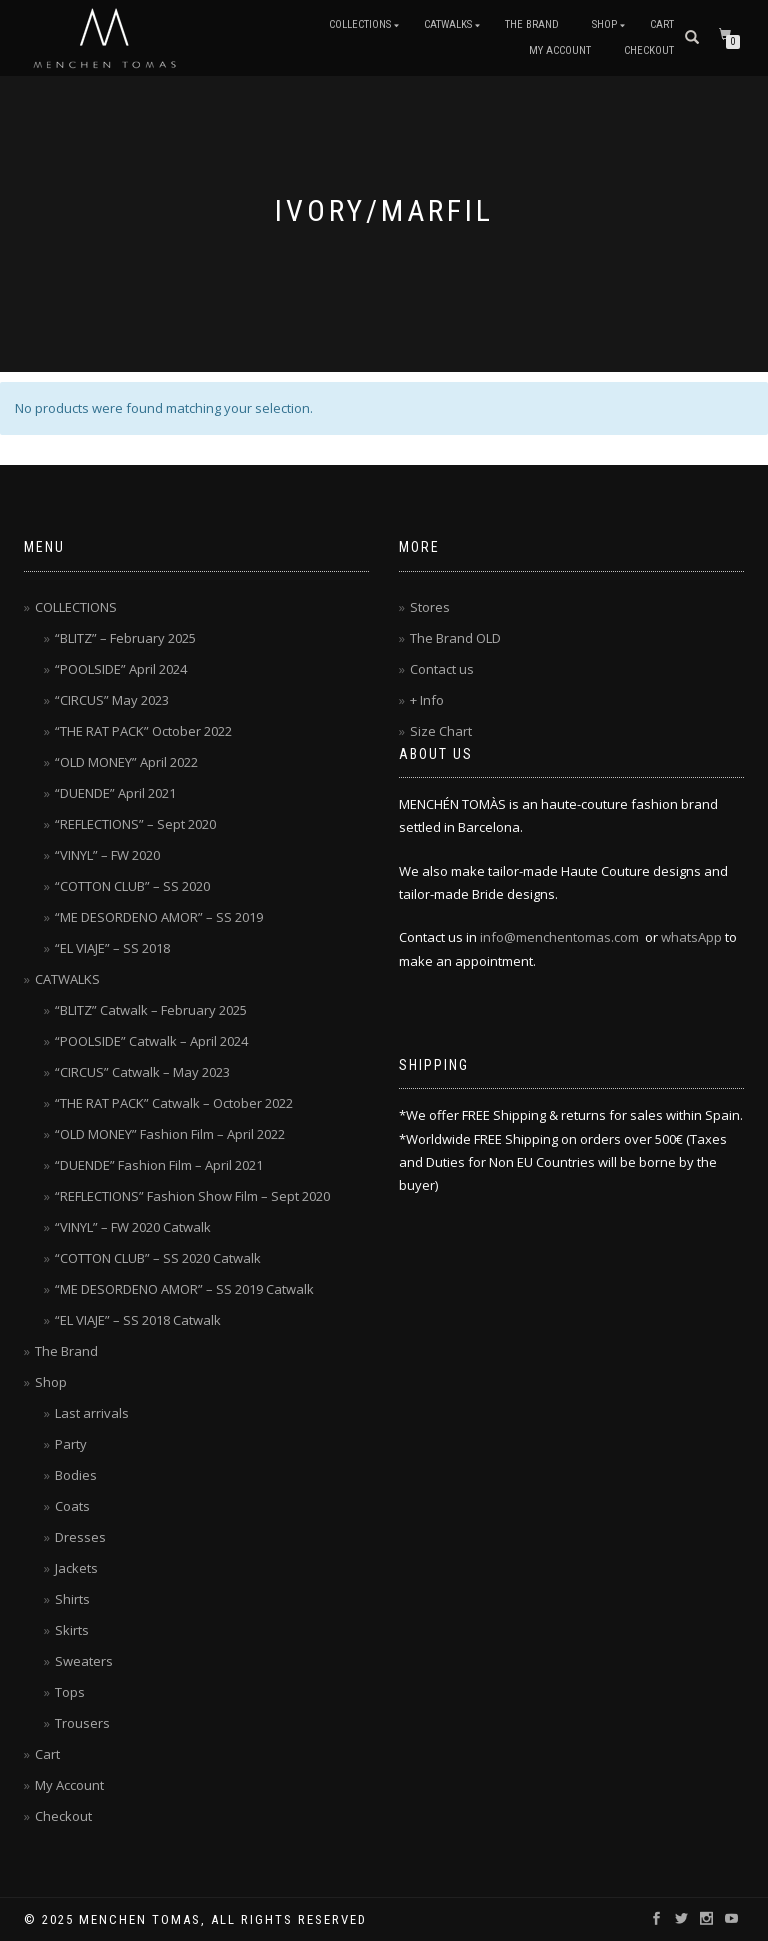 This screenshot has width=768, height=1941. I want to click on Coats, so click(72, 1506).